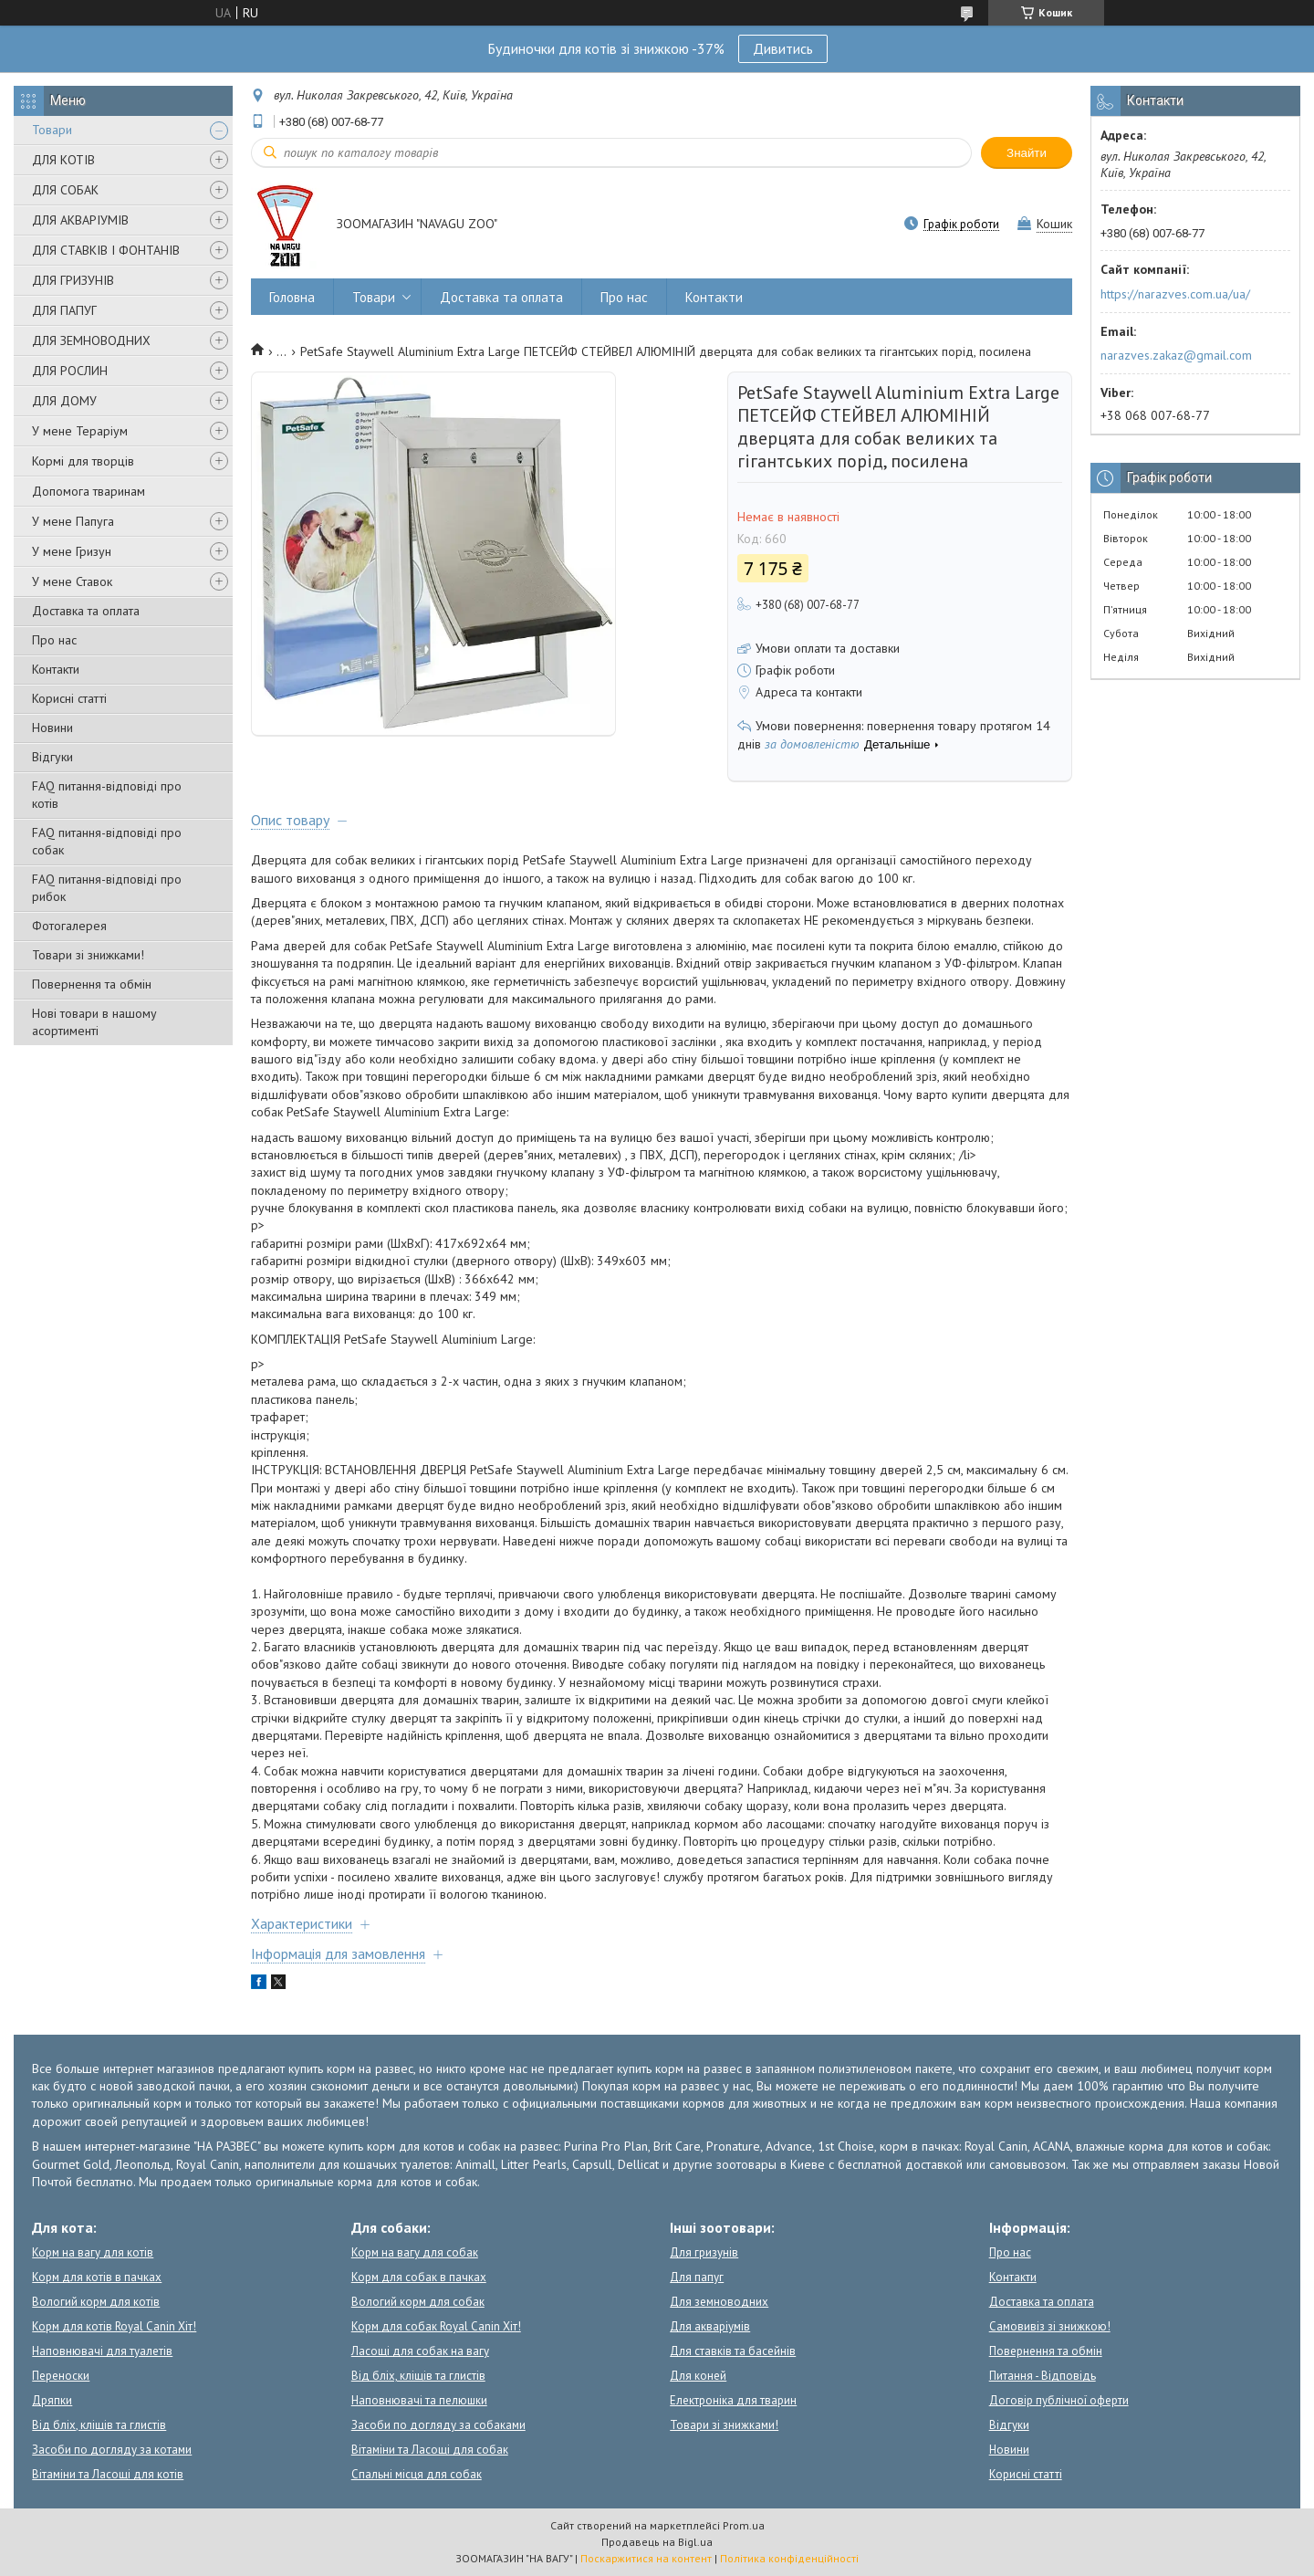 This screenshot has height=2576, width=1314. What do you see at coordinates (52, 129) in the screenshot?
I see `Товари` at bounding box center [52, 129].